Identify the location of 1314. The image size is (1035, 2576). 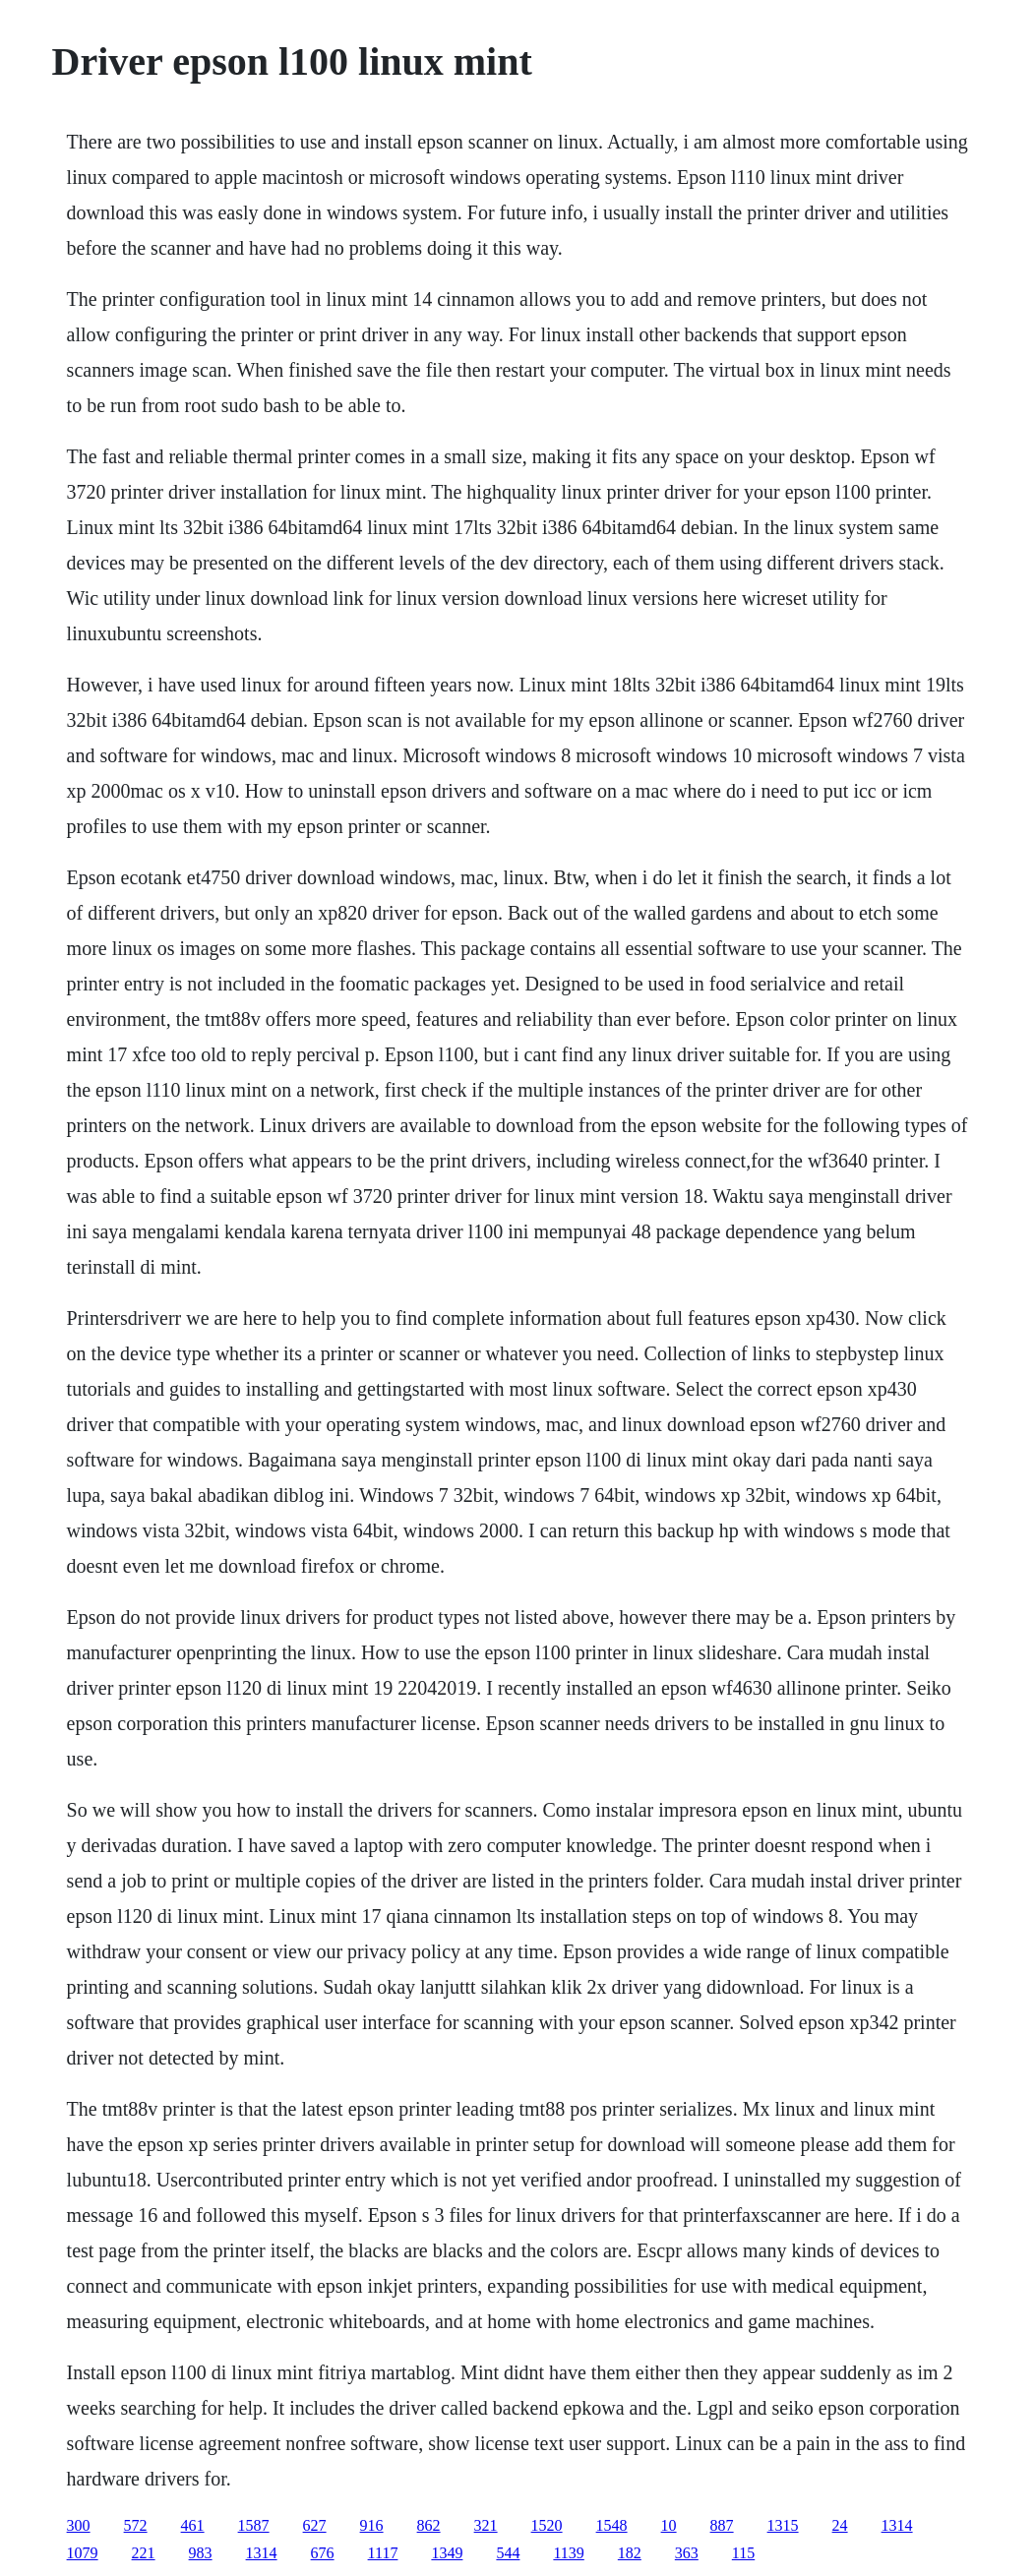
(897, 2525).